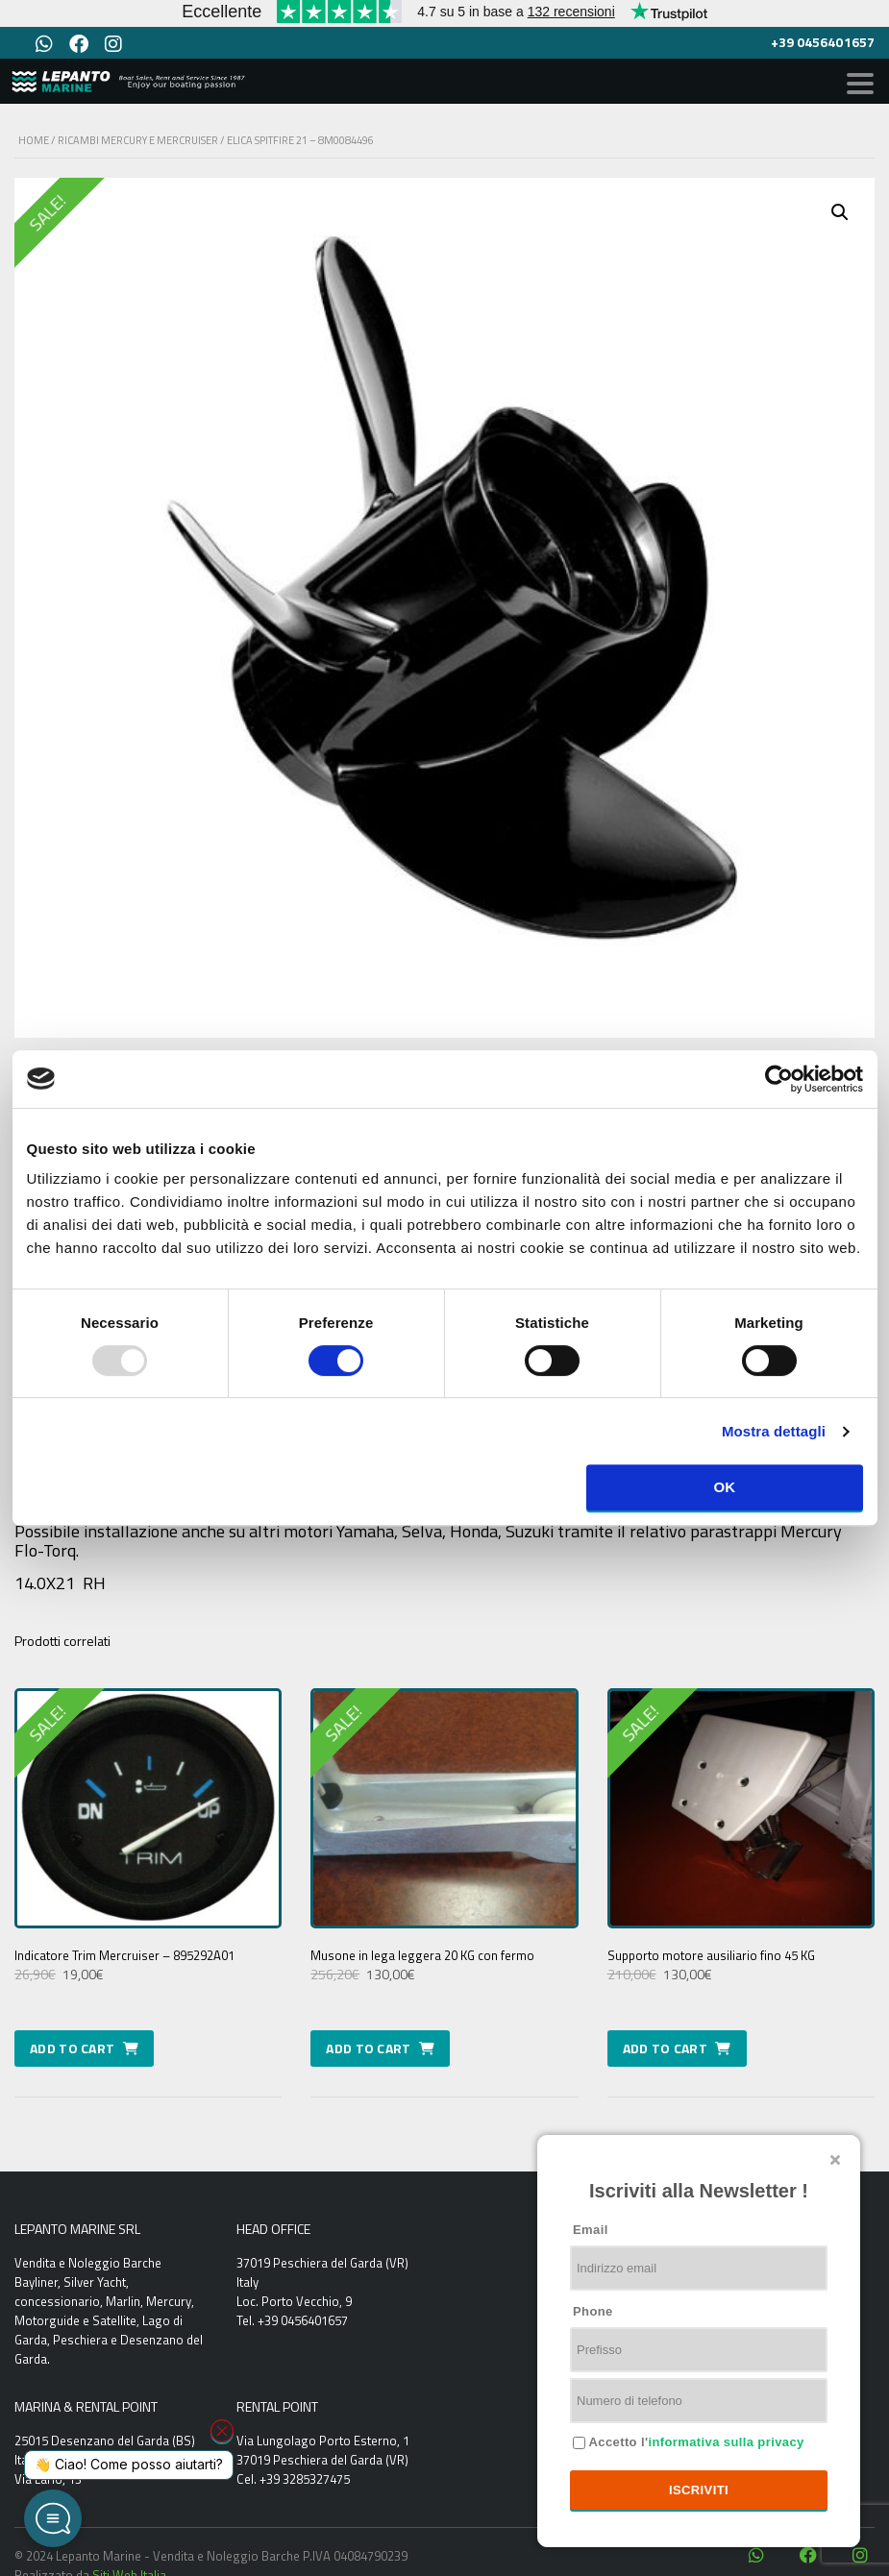  I want to click on Accetto l', so click(694, 2442).